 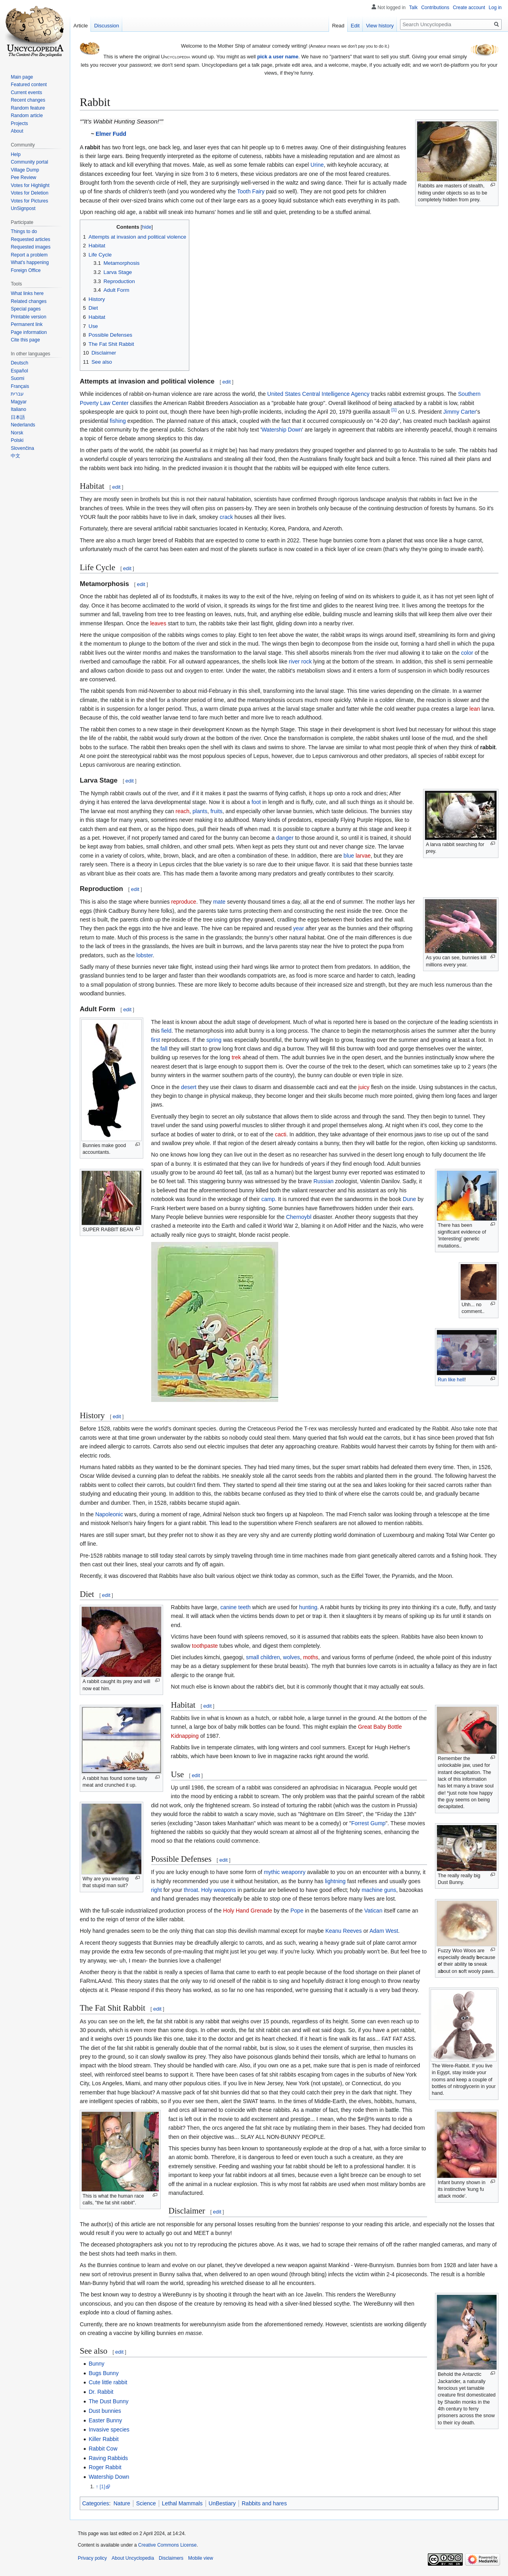 I want to click on Rabbit Cow, so click(x=103, y=2448).